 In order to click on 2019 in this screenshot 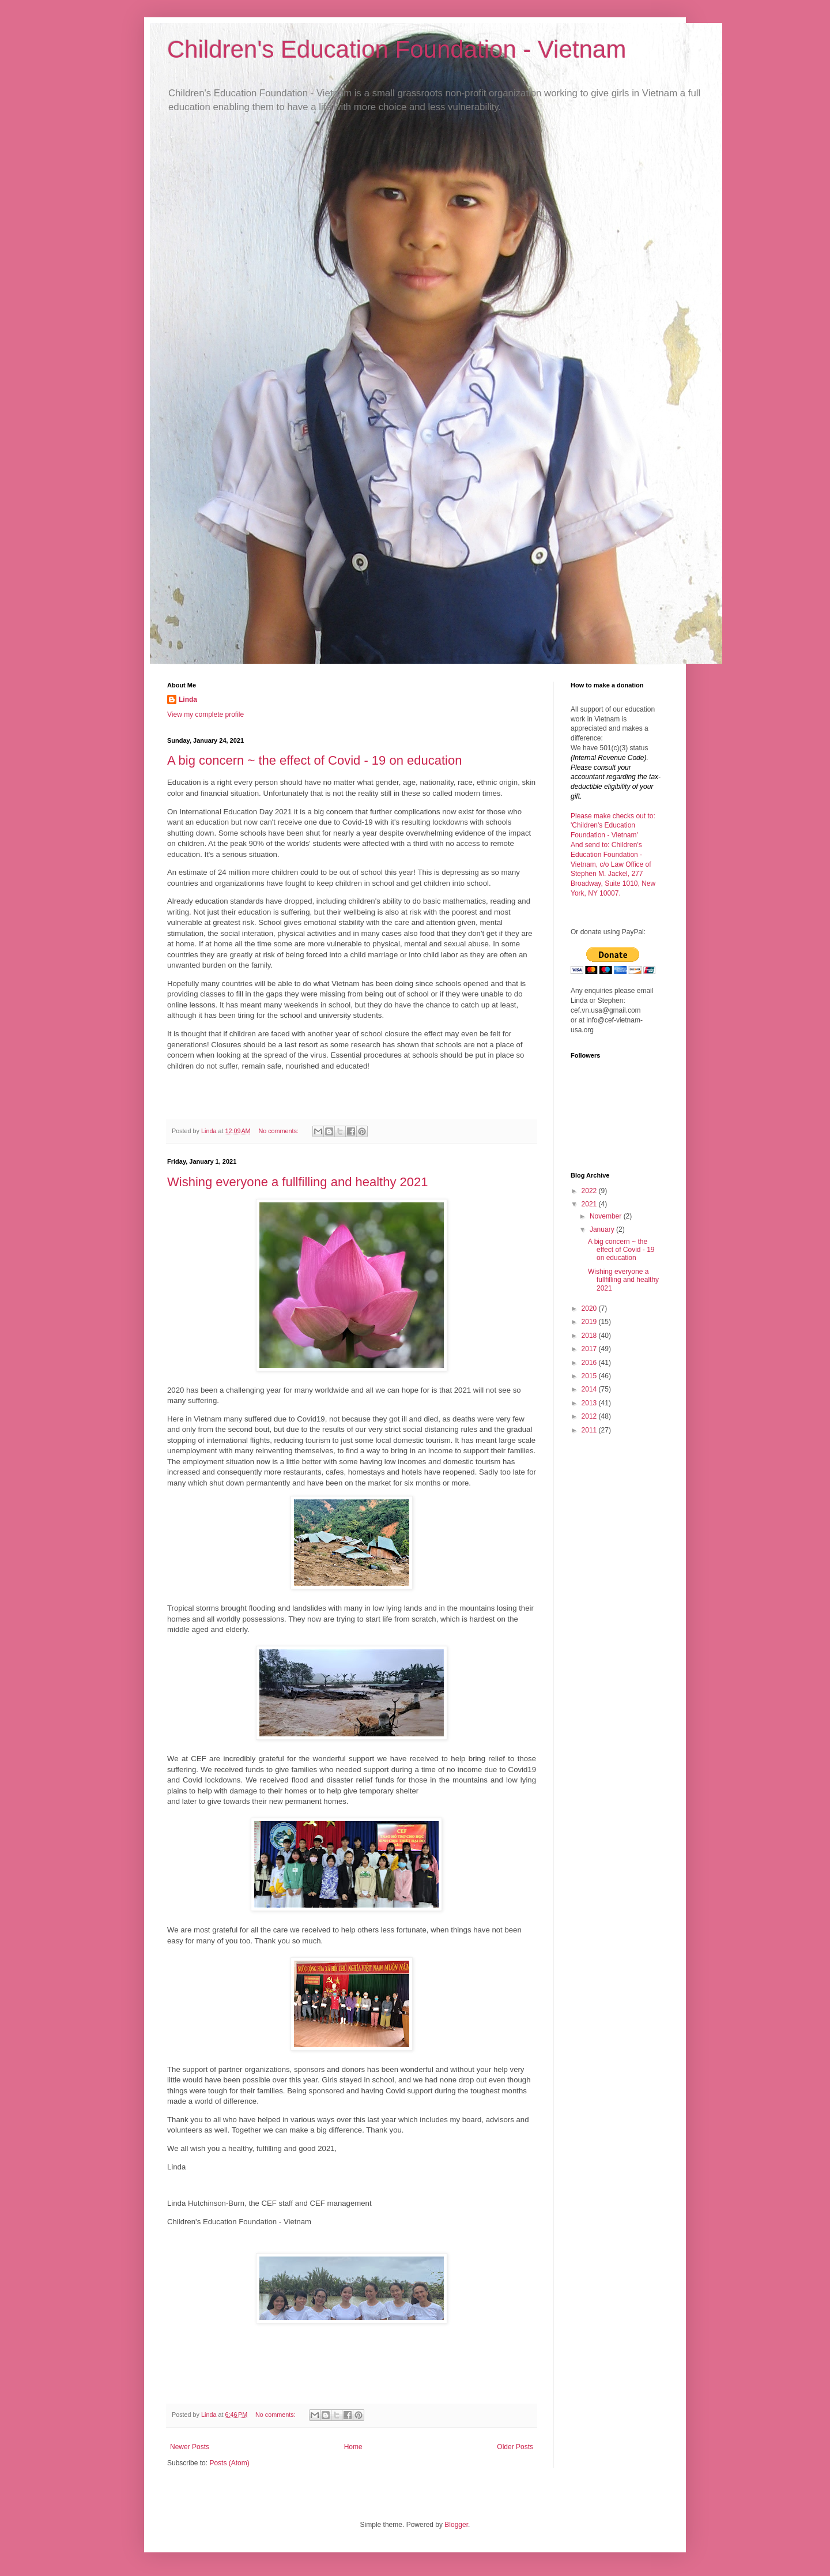, I will do `click(590, 1322)`.